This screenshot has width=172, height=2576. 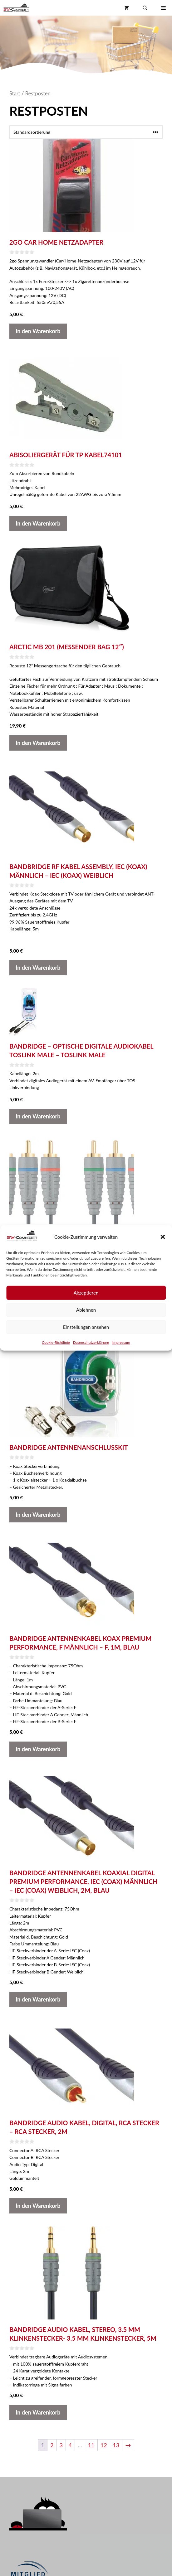 I want to click on Einstellungen ansehen, so click(x=86, y=1327).